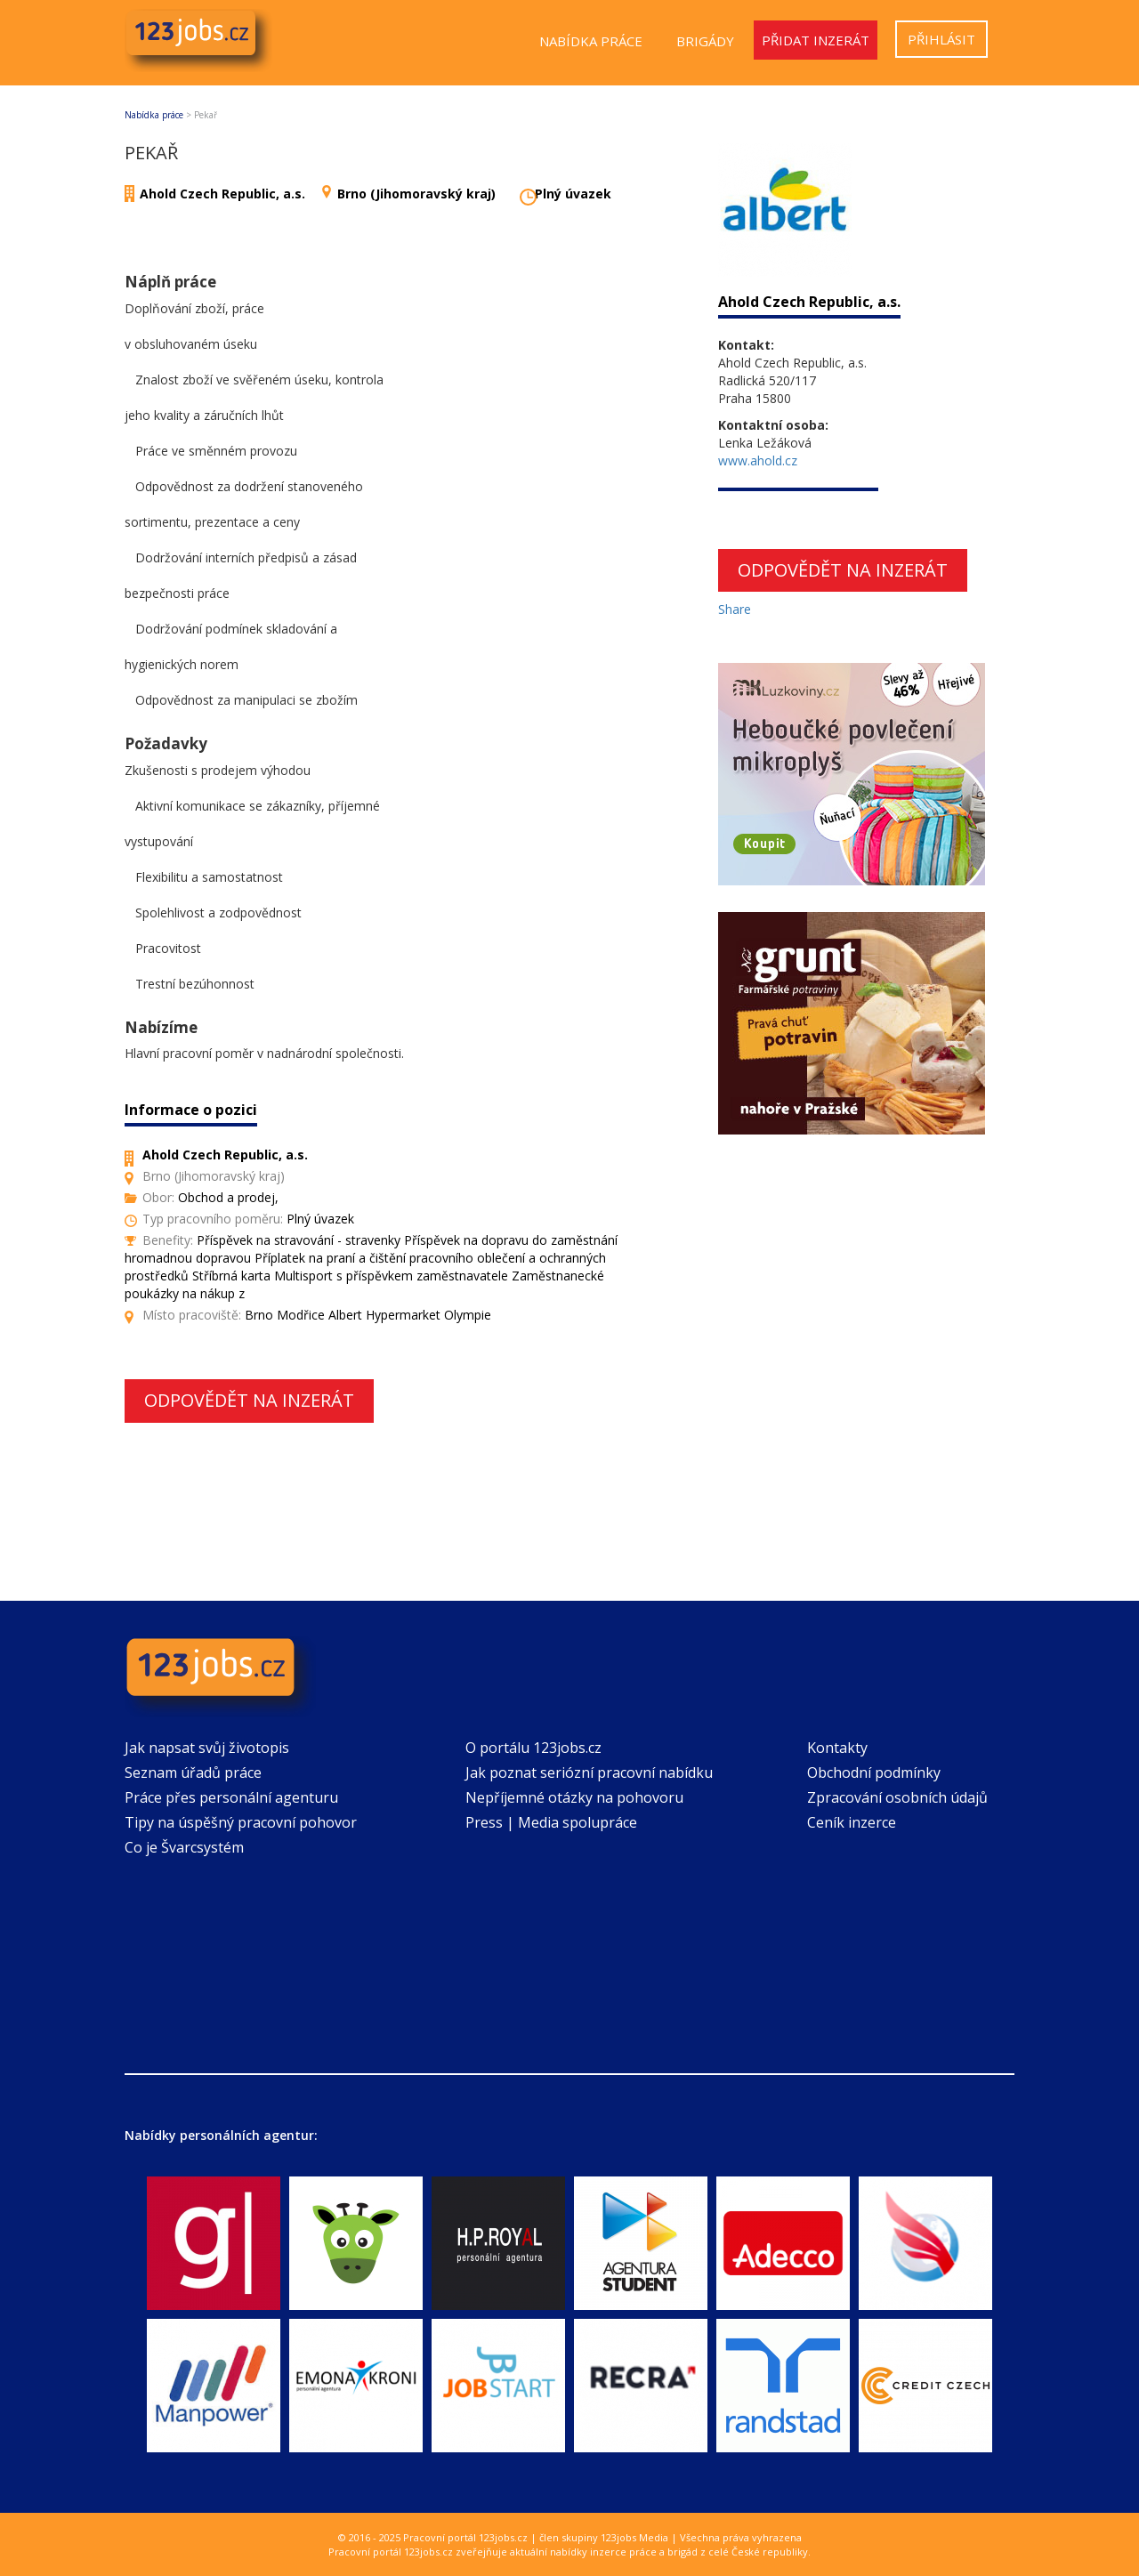 The height and width of the screenshot is (2576, 1139). I want to click on Přidat inzerát, so click(815, 40).